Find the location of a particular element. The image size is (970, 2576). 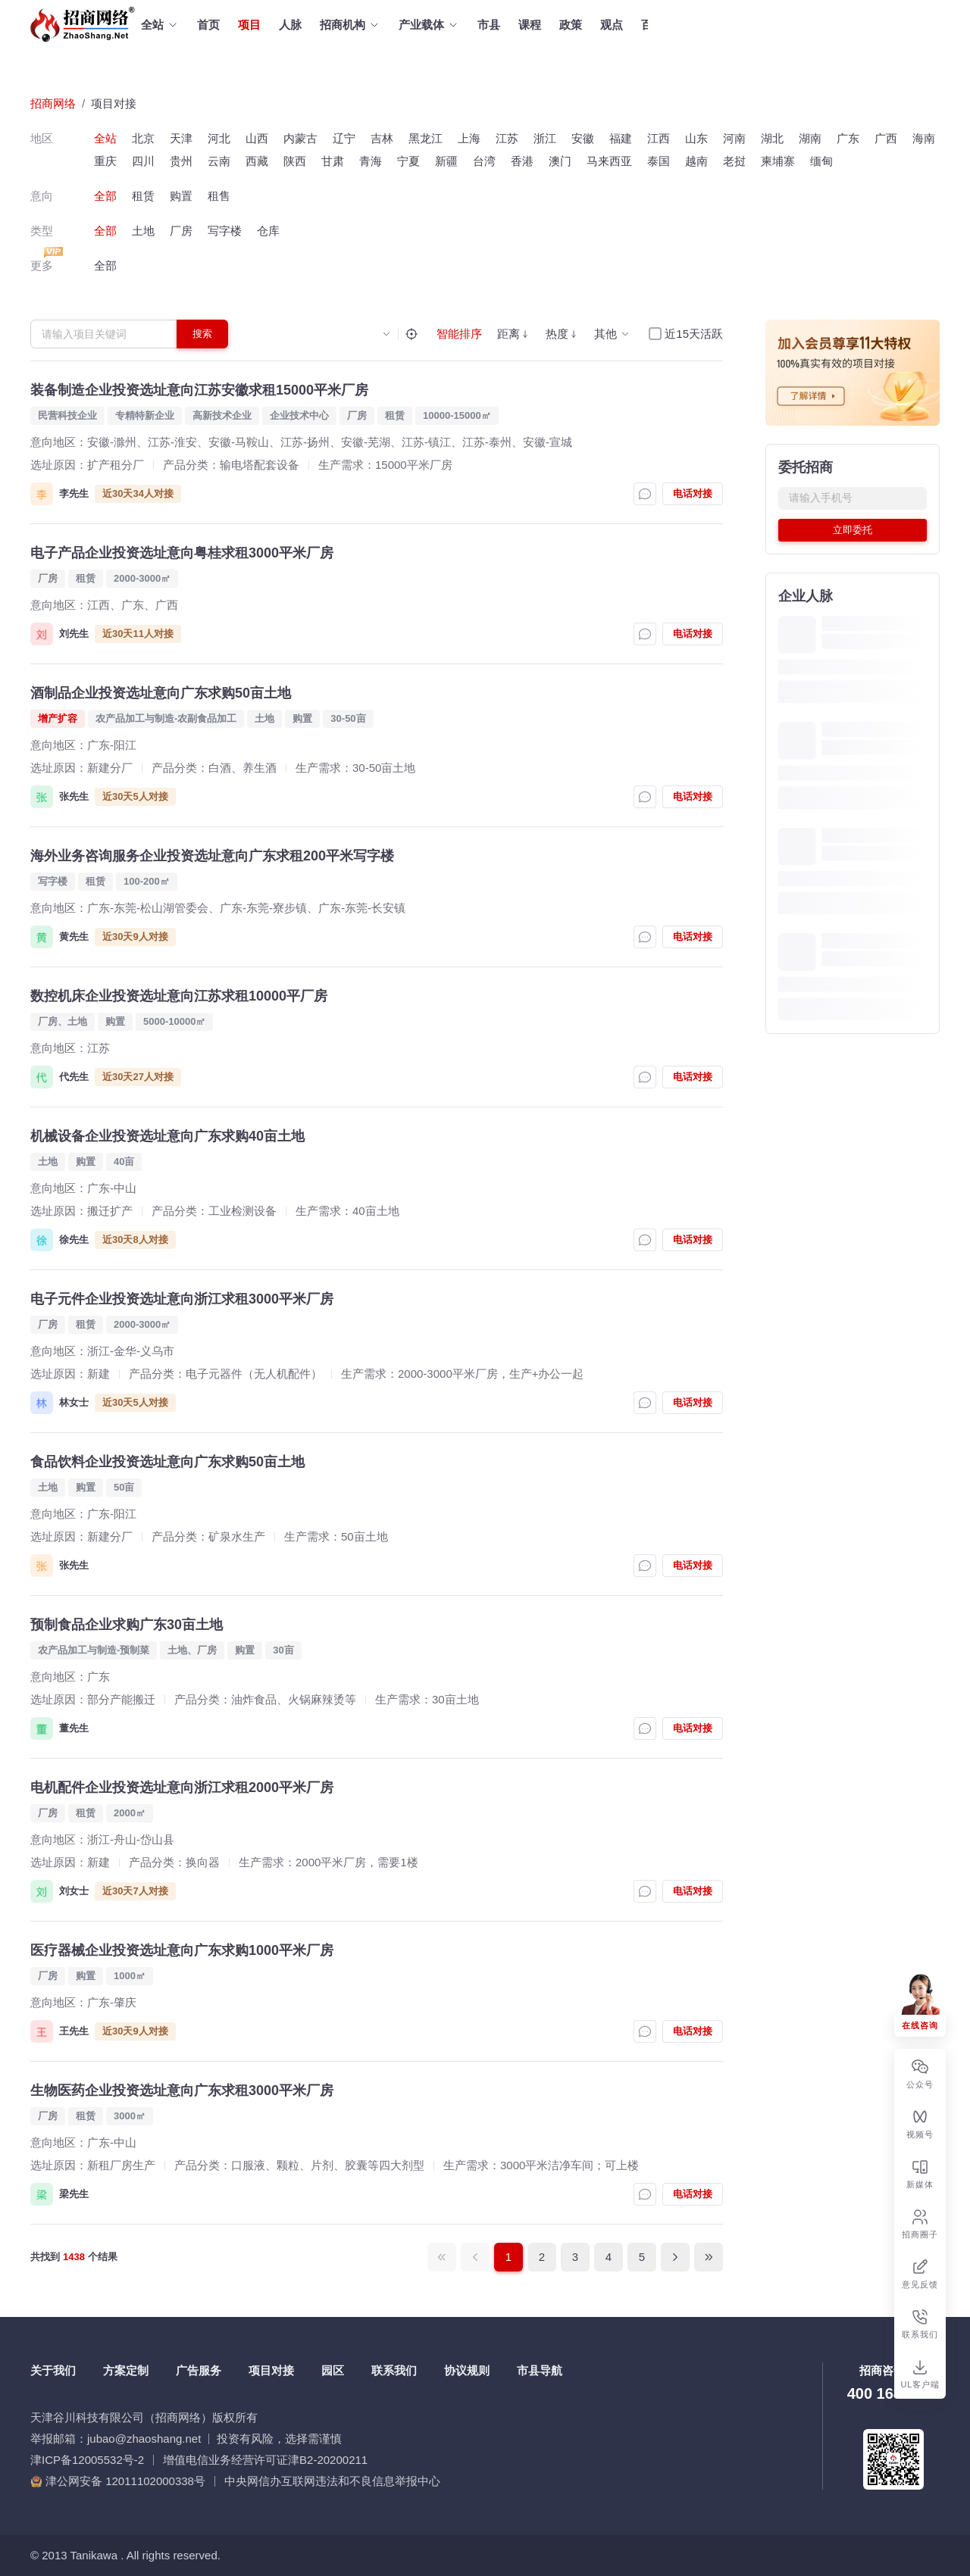

黑龙江 is located at coordinates (425, 138).